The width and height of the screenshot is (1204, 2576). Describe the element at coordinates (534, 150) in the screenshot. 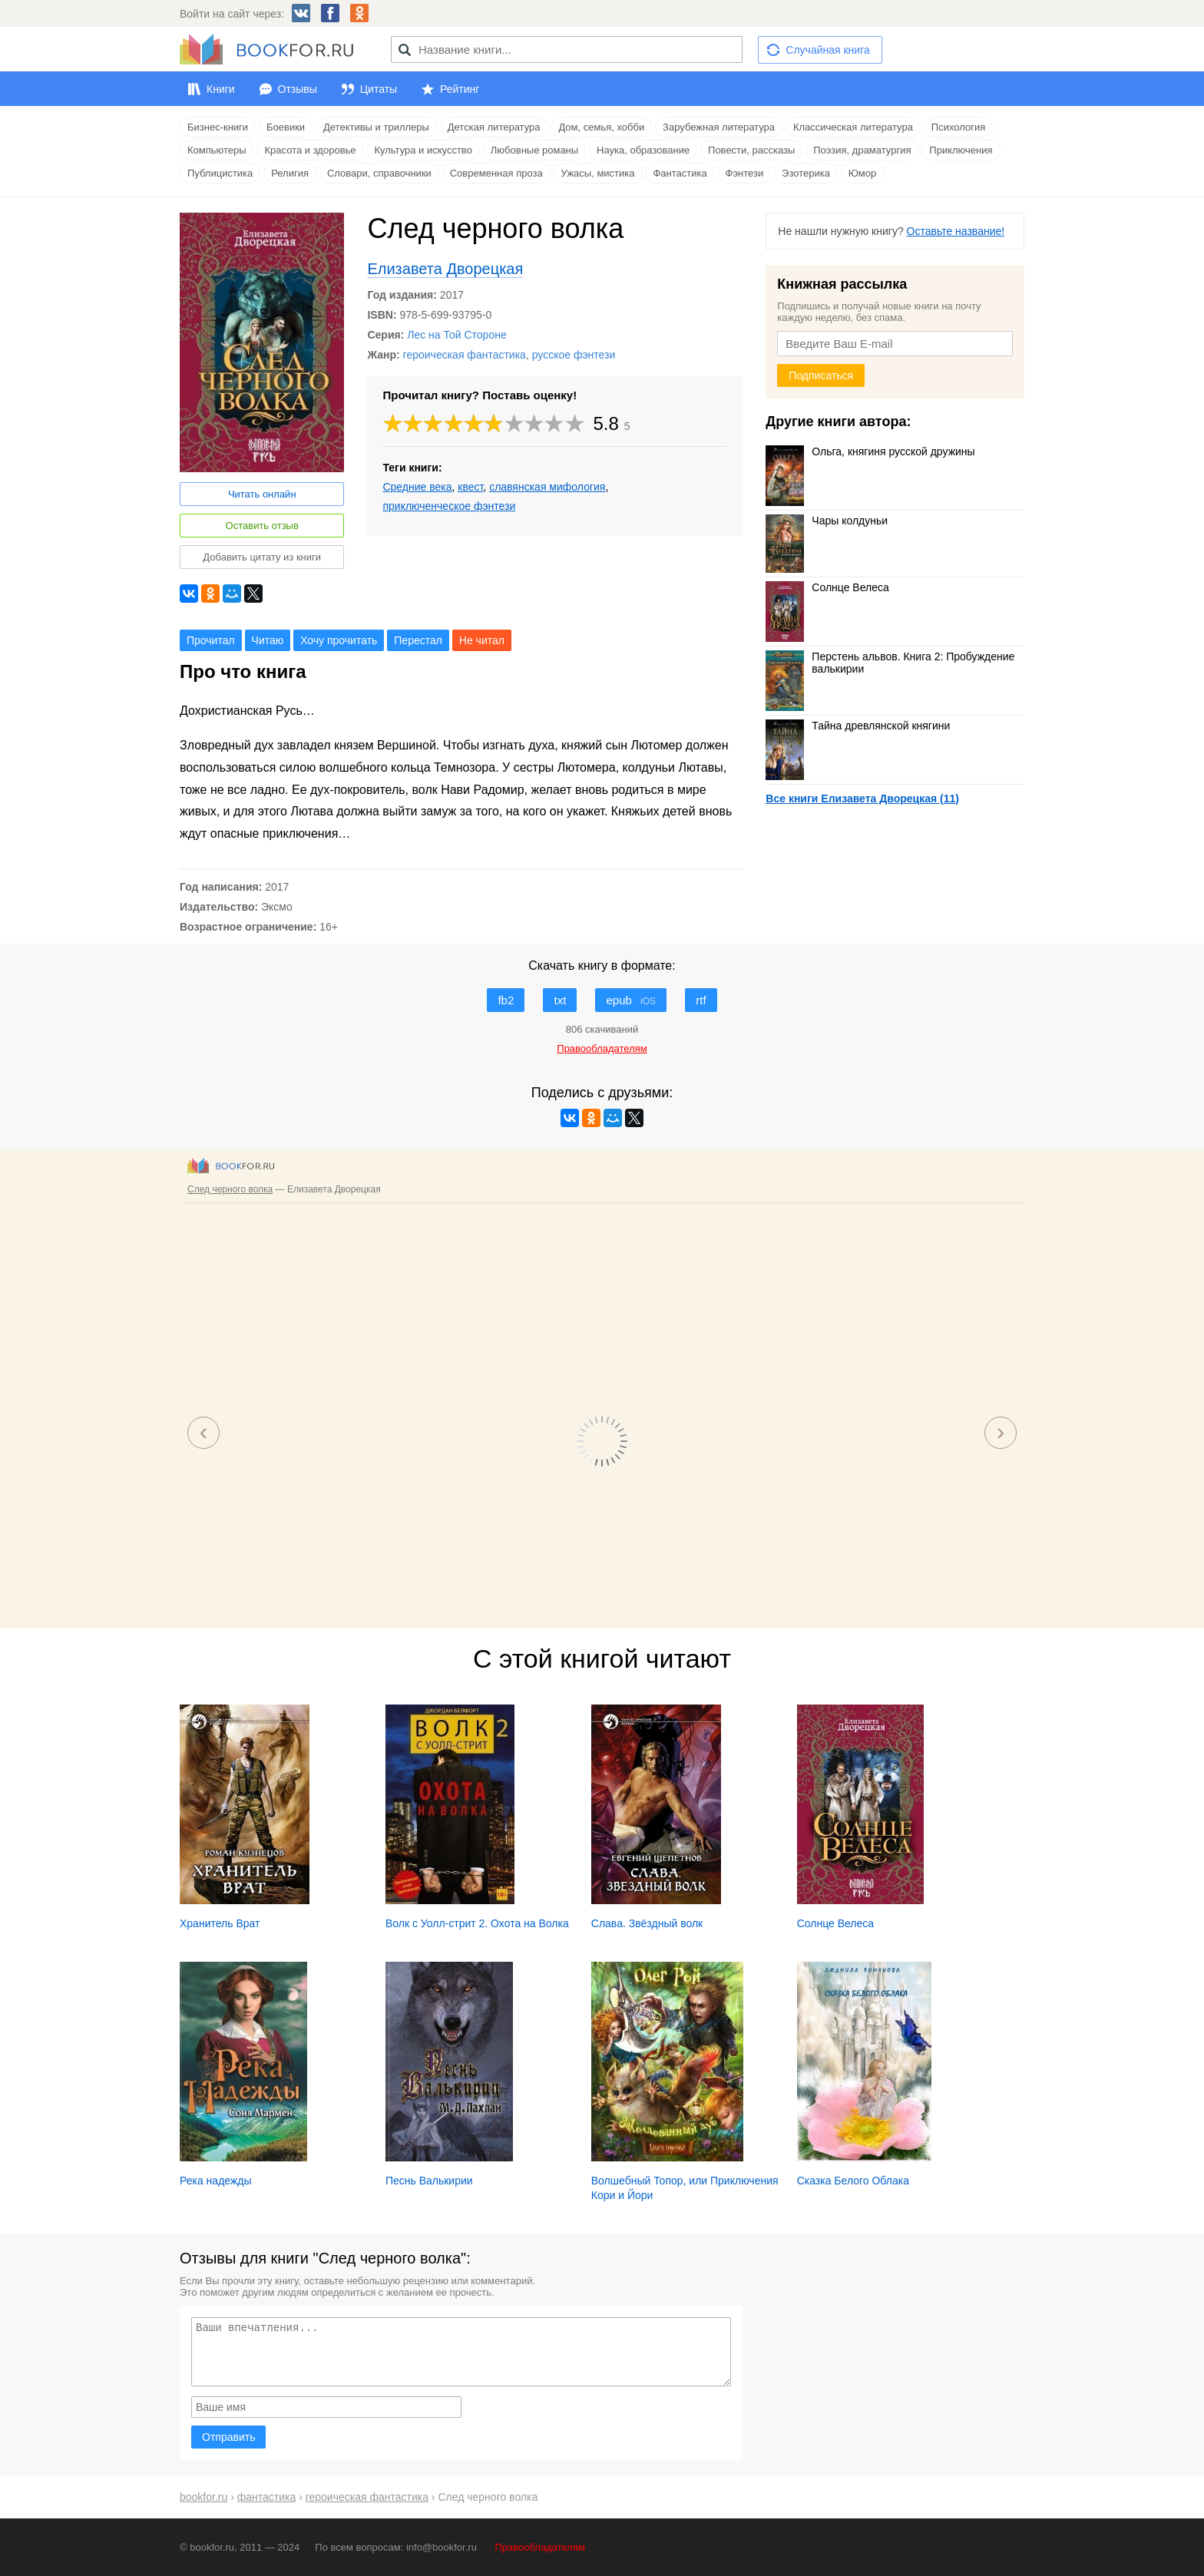

I see `Любовные романы` at that location.